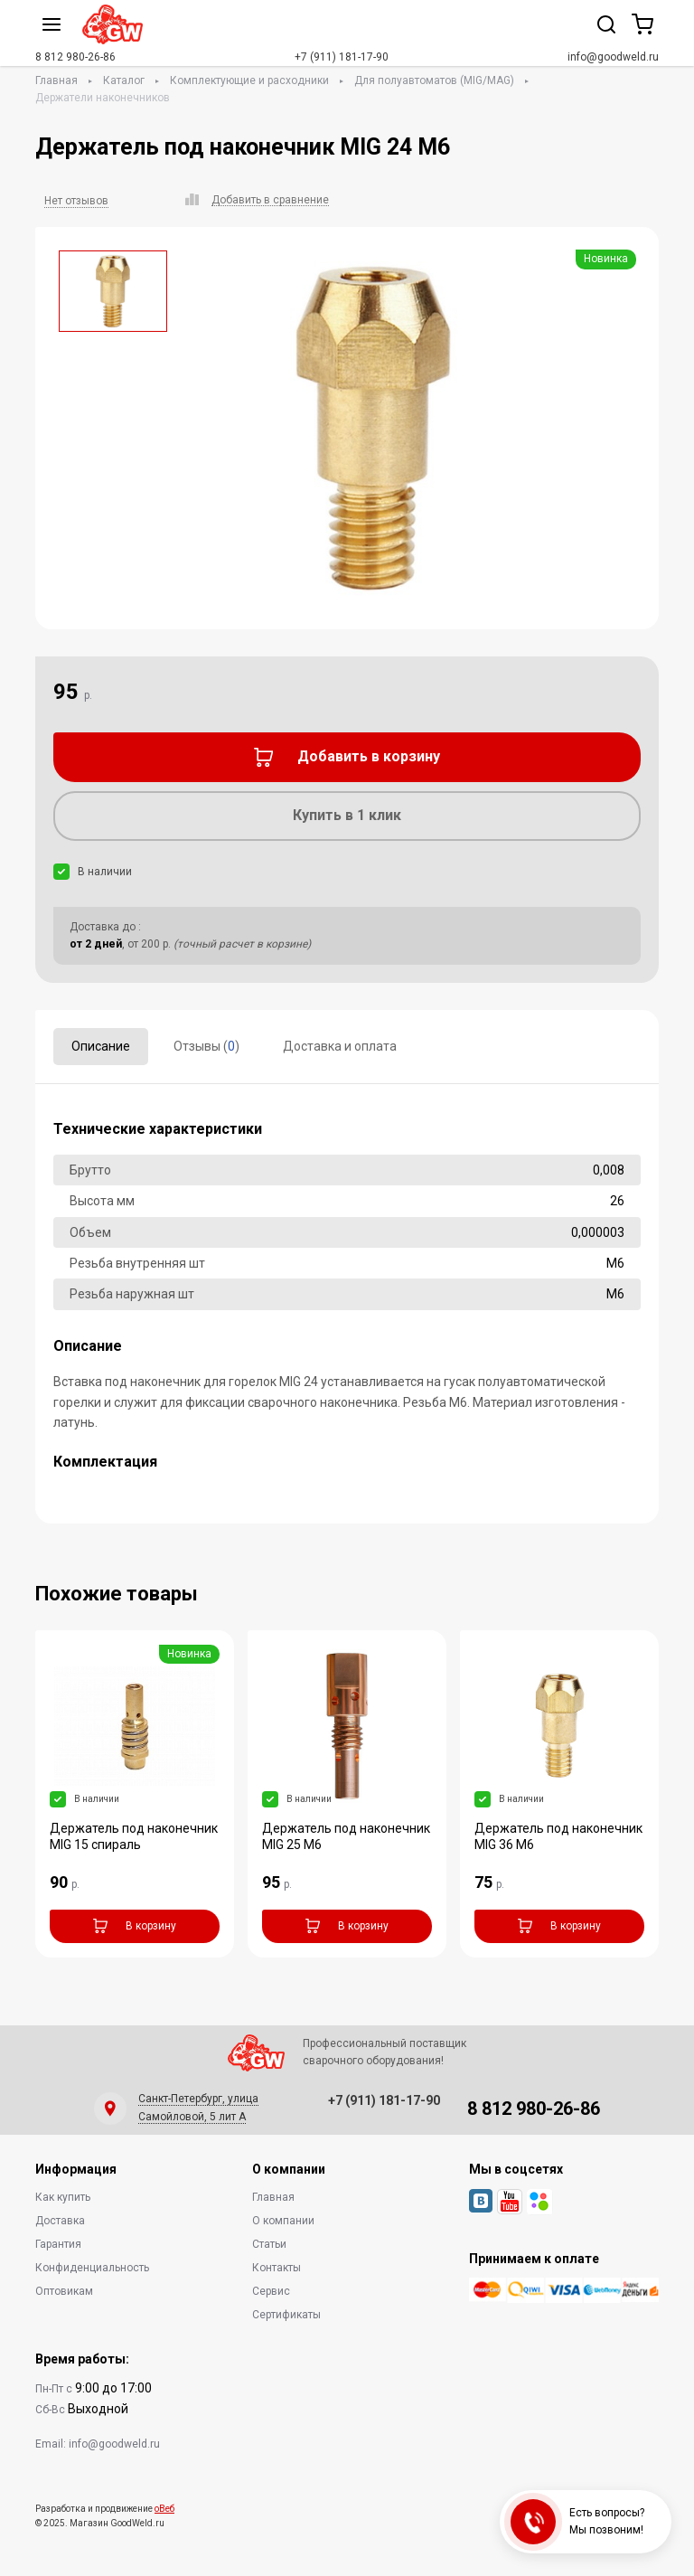  Describe the element at coordinates (269, 2244) in the screenshot. I see `Статьи` at that location.